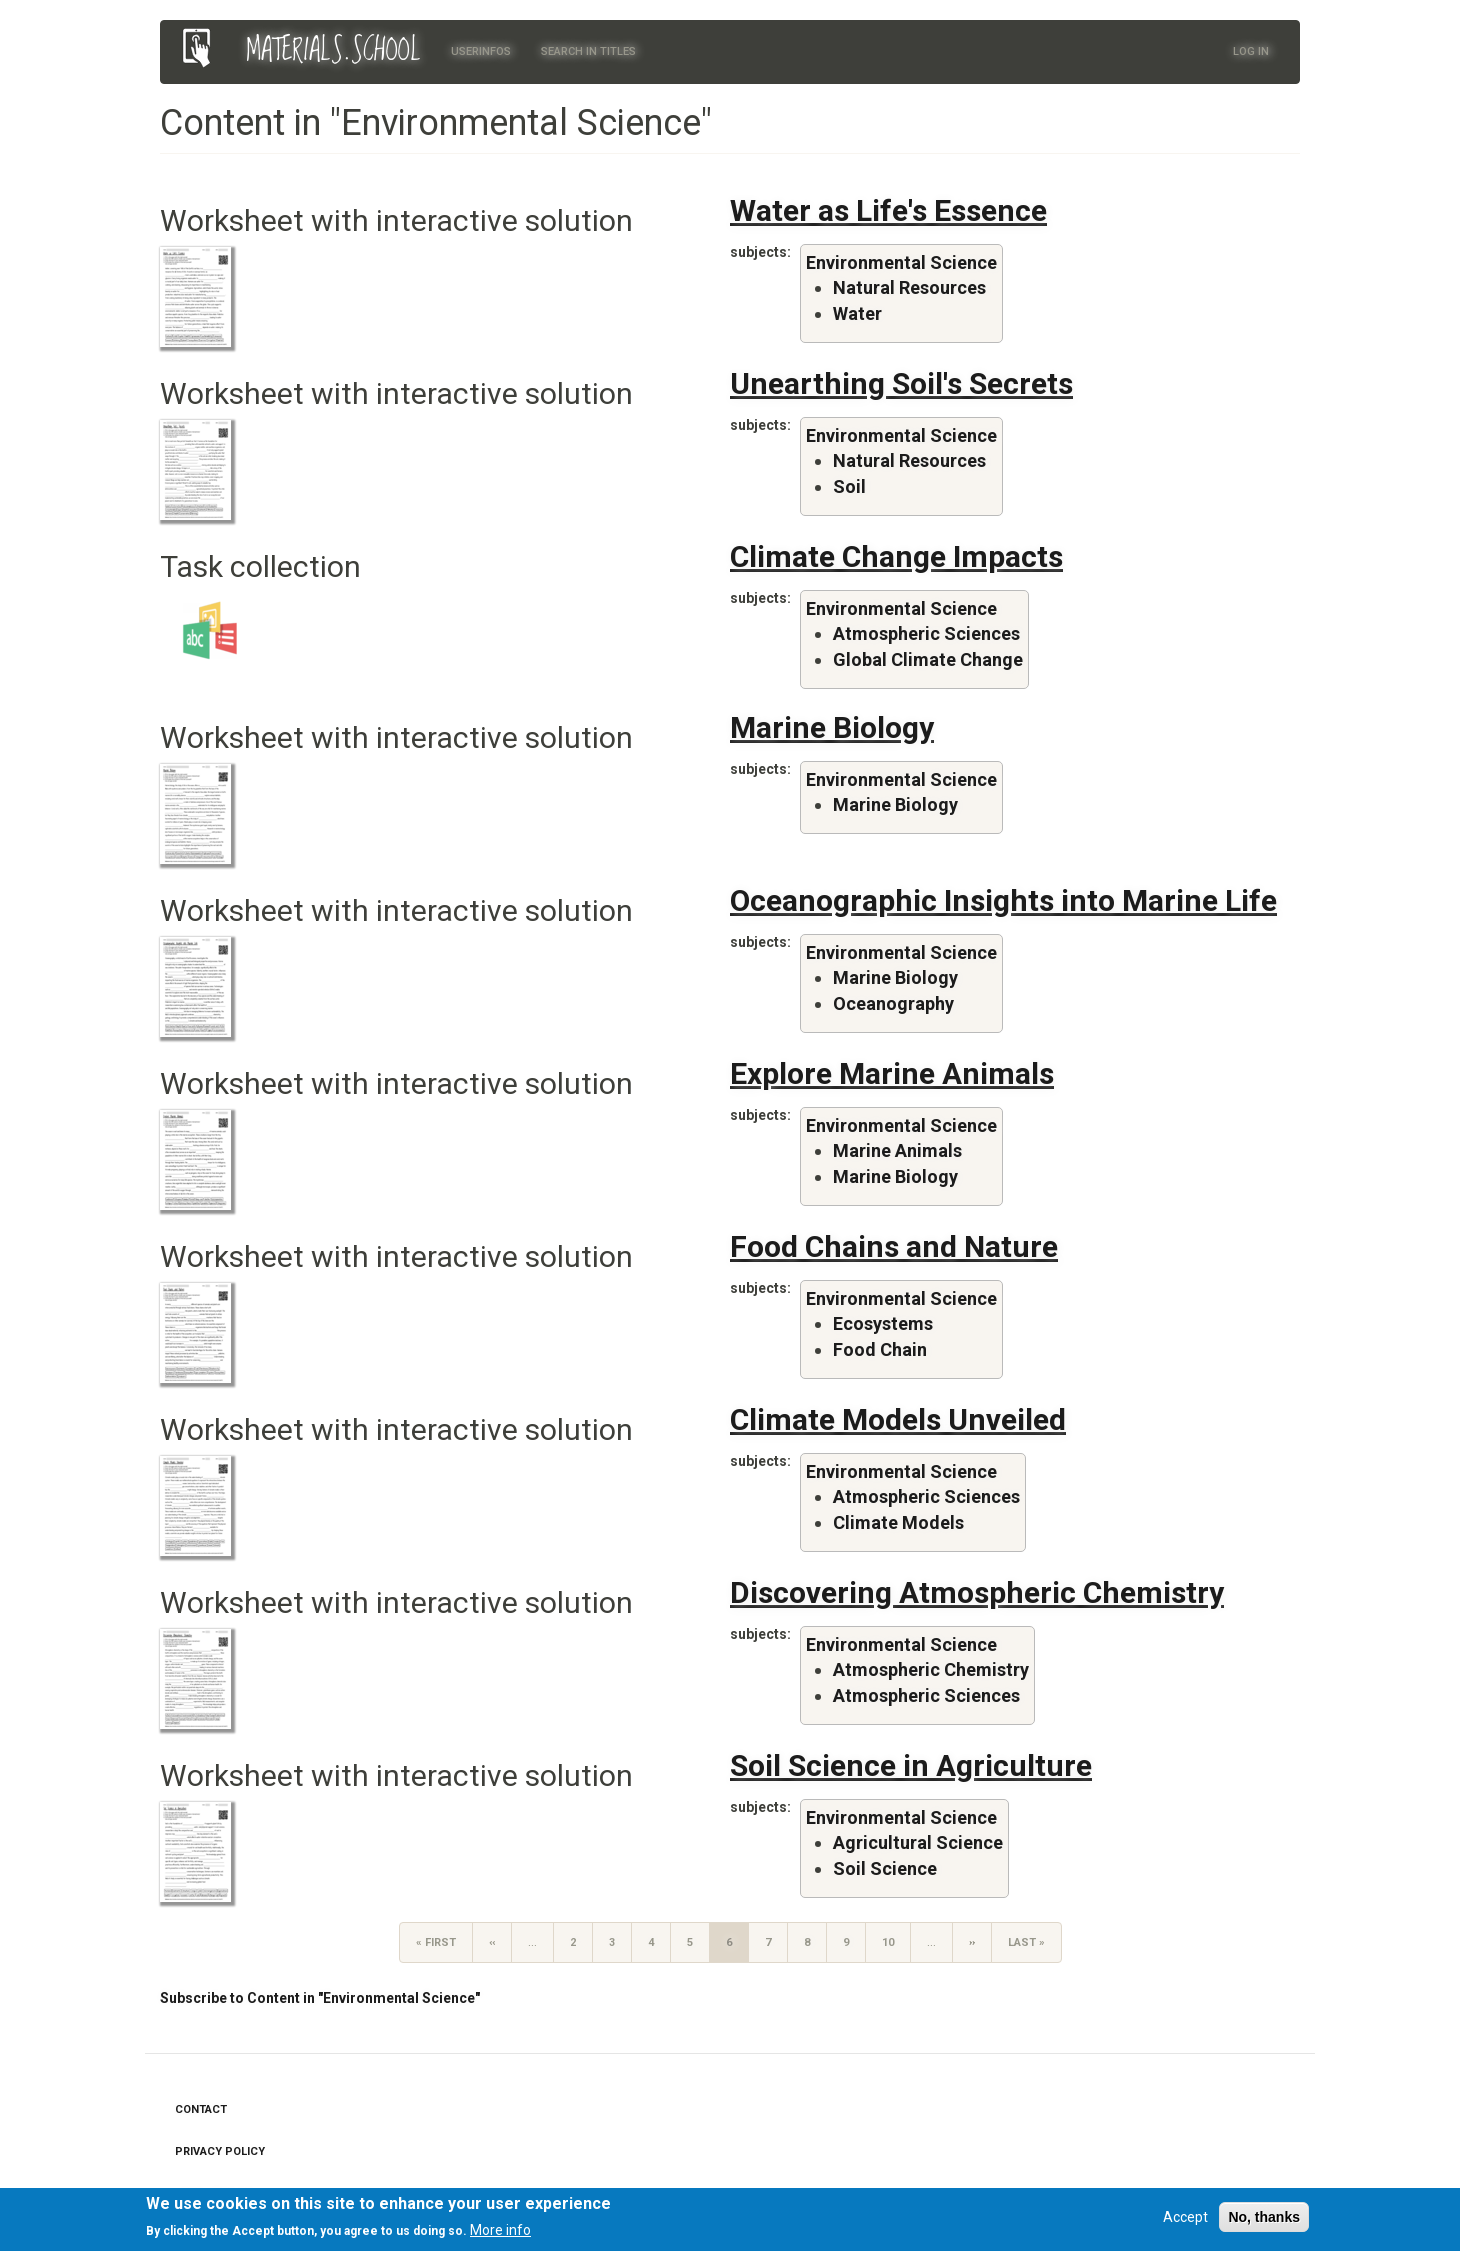  Describe the element at coordinates (896, 1942) in the screenshot. I see `10` at that location.